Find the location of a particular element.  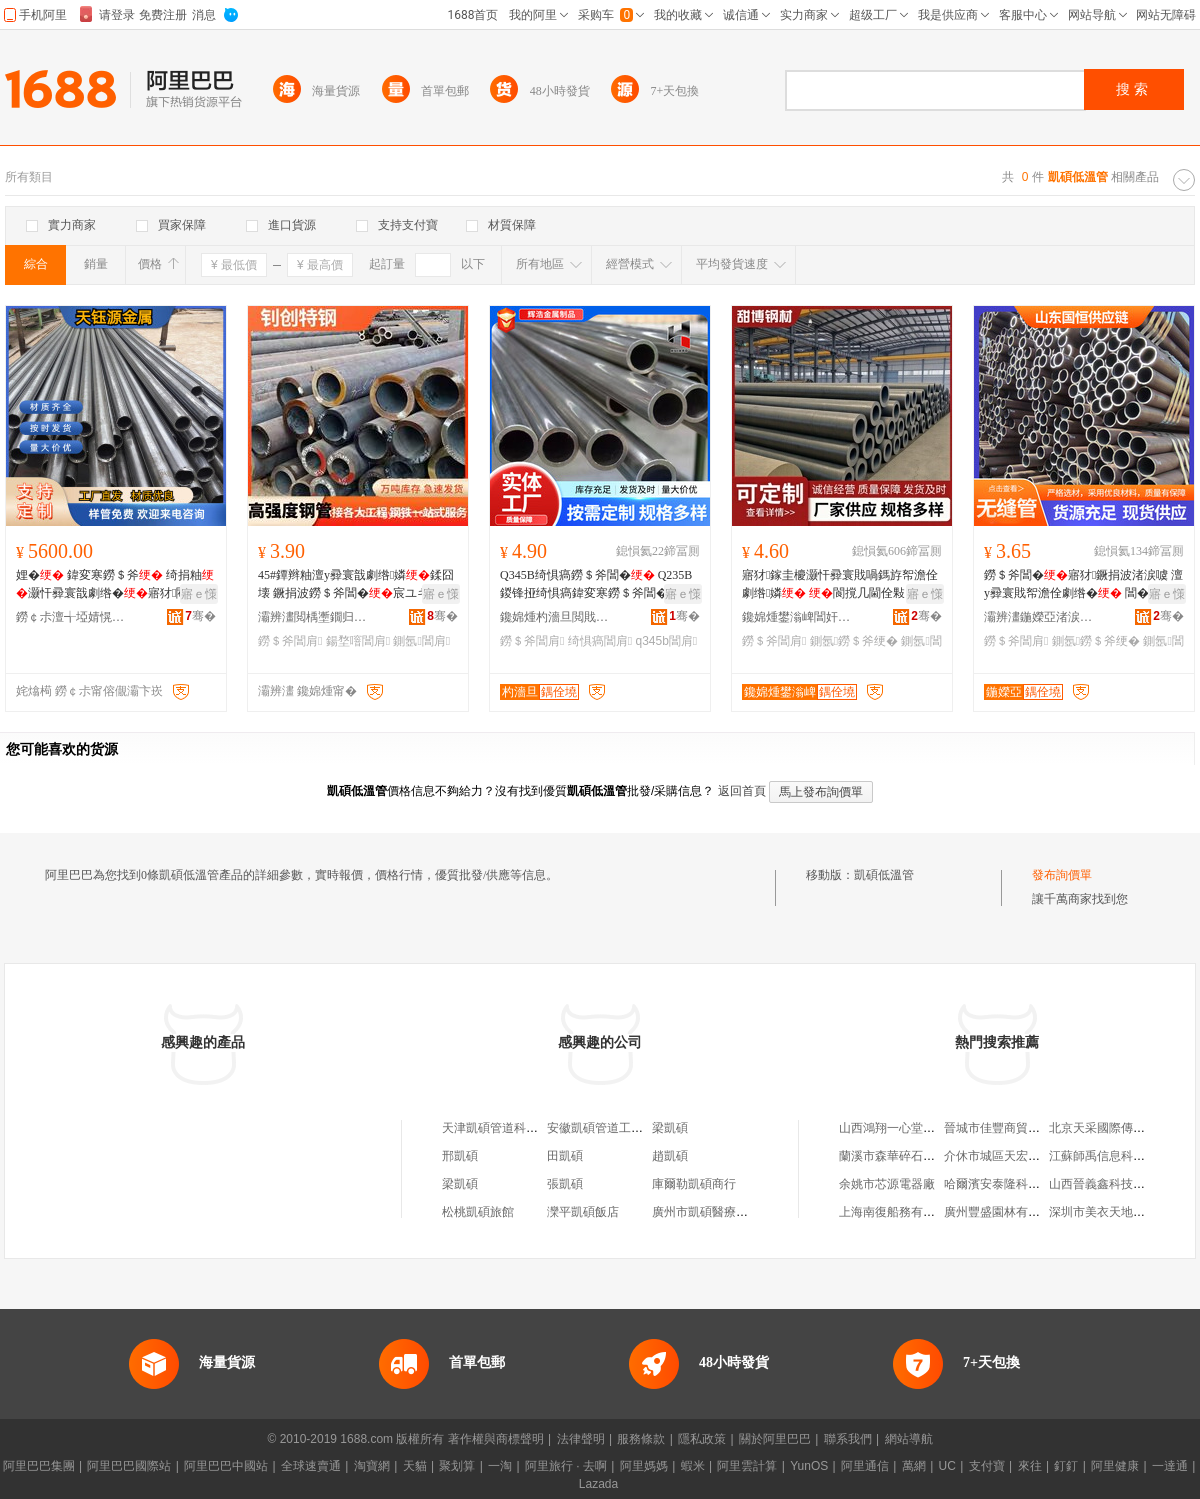

著作權與商標聲明 is located at coordinates (496, 1439).